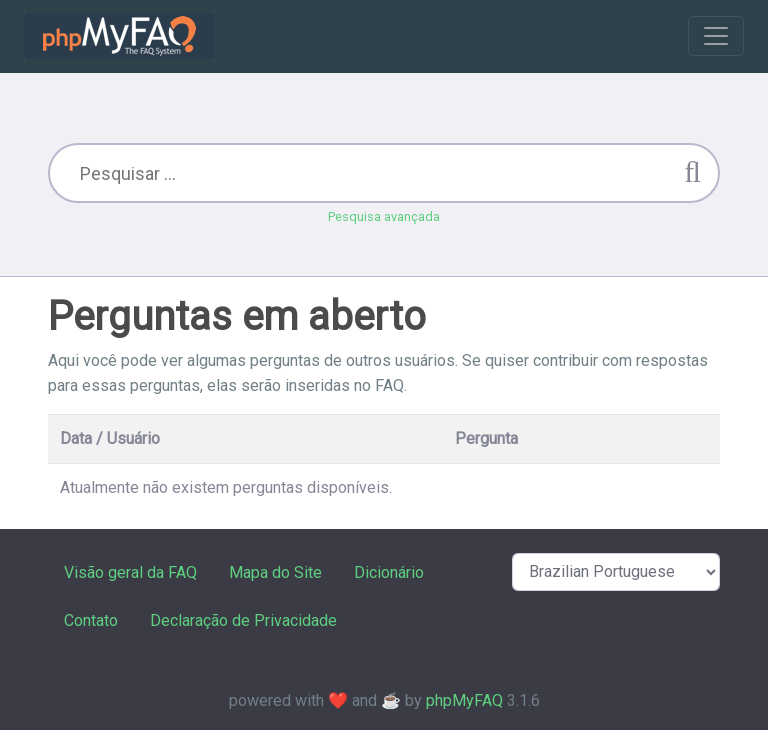  I want to click on Pesquisa avançada, so click(384, 216).